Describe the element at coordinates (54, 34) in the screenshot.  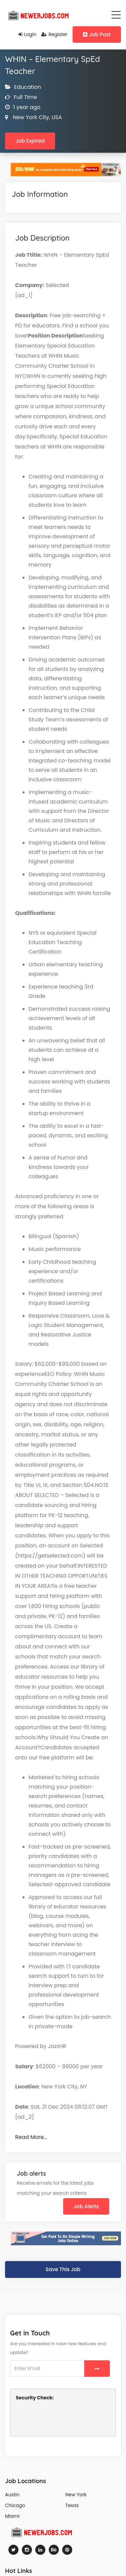
I see `Register` at that location.